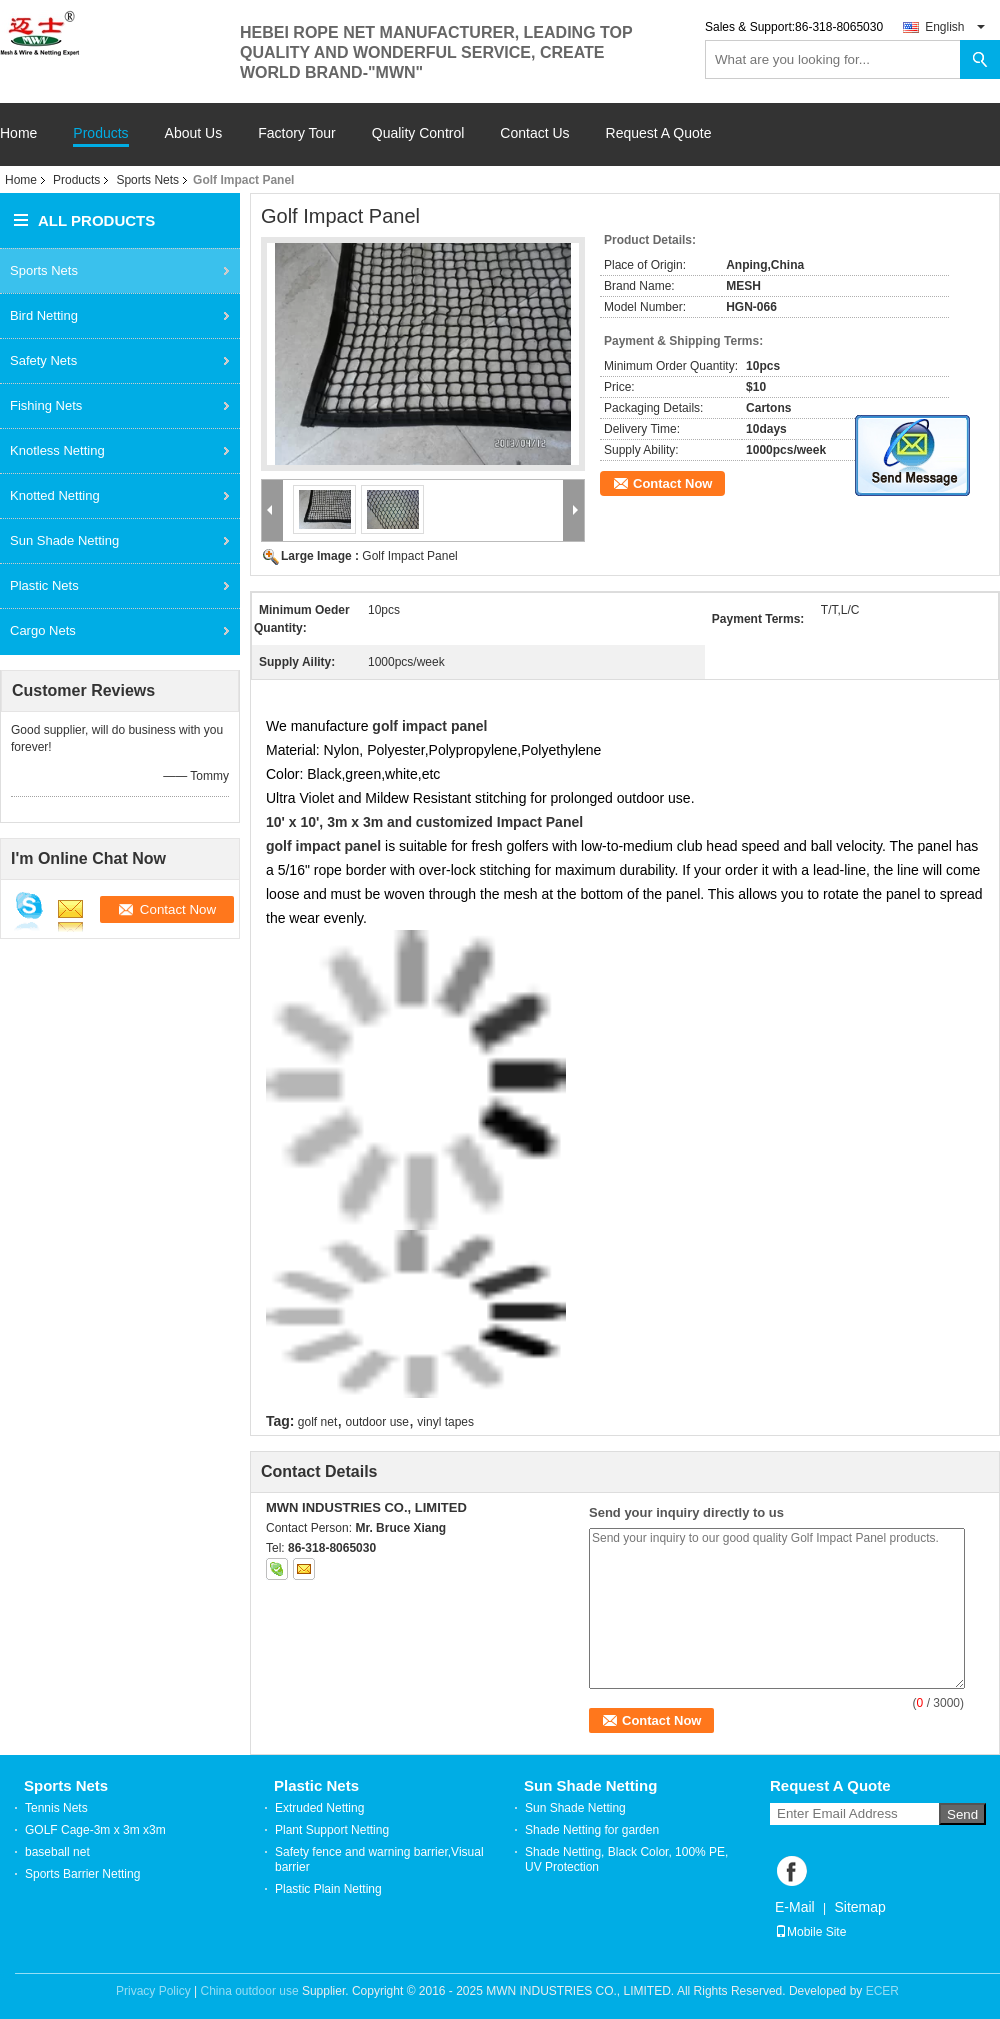 This screenshot has height=2019, width=1000. Describe the element at coordinates (332, 1830) in the screenshot. I see `Plant Support Netting` at that location.